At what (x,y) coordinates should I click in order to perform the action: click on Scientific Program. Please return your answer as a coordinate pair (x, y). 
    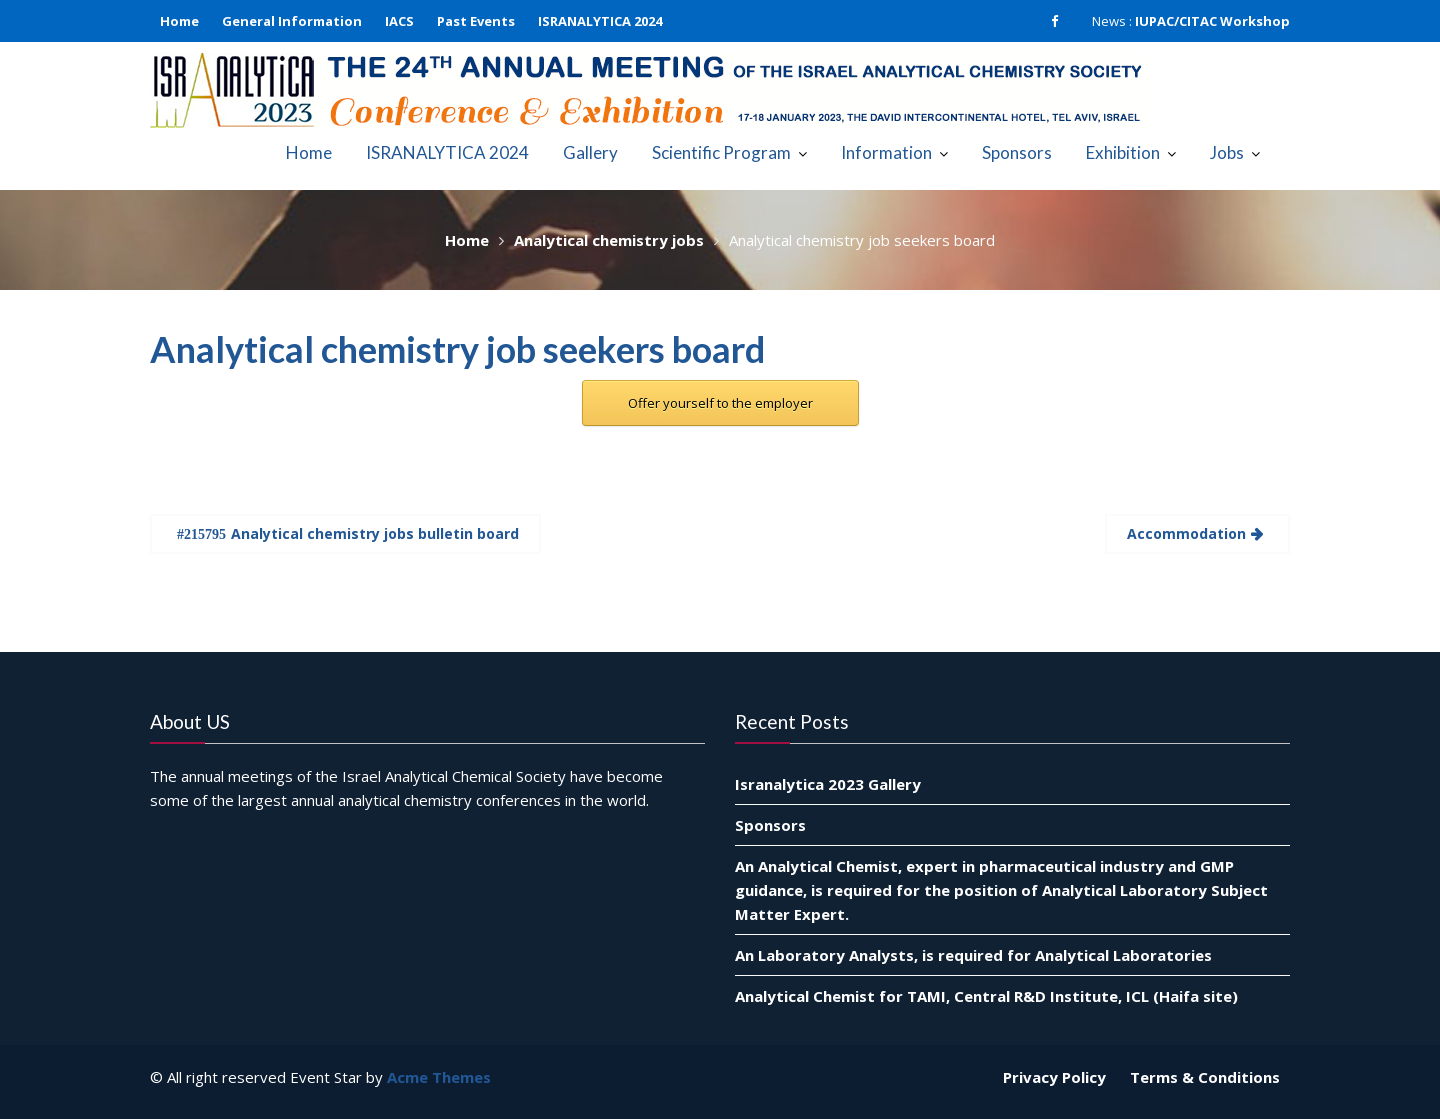
    Looking at the image, I should click on (721, 152).